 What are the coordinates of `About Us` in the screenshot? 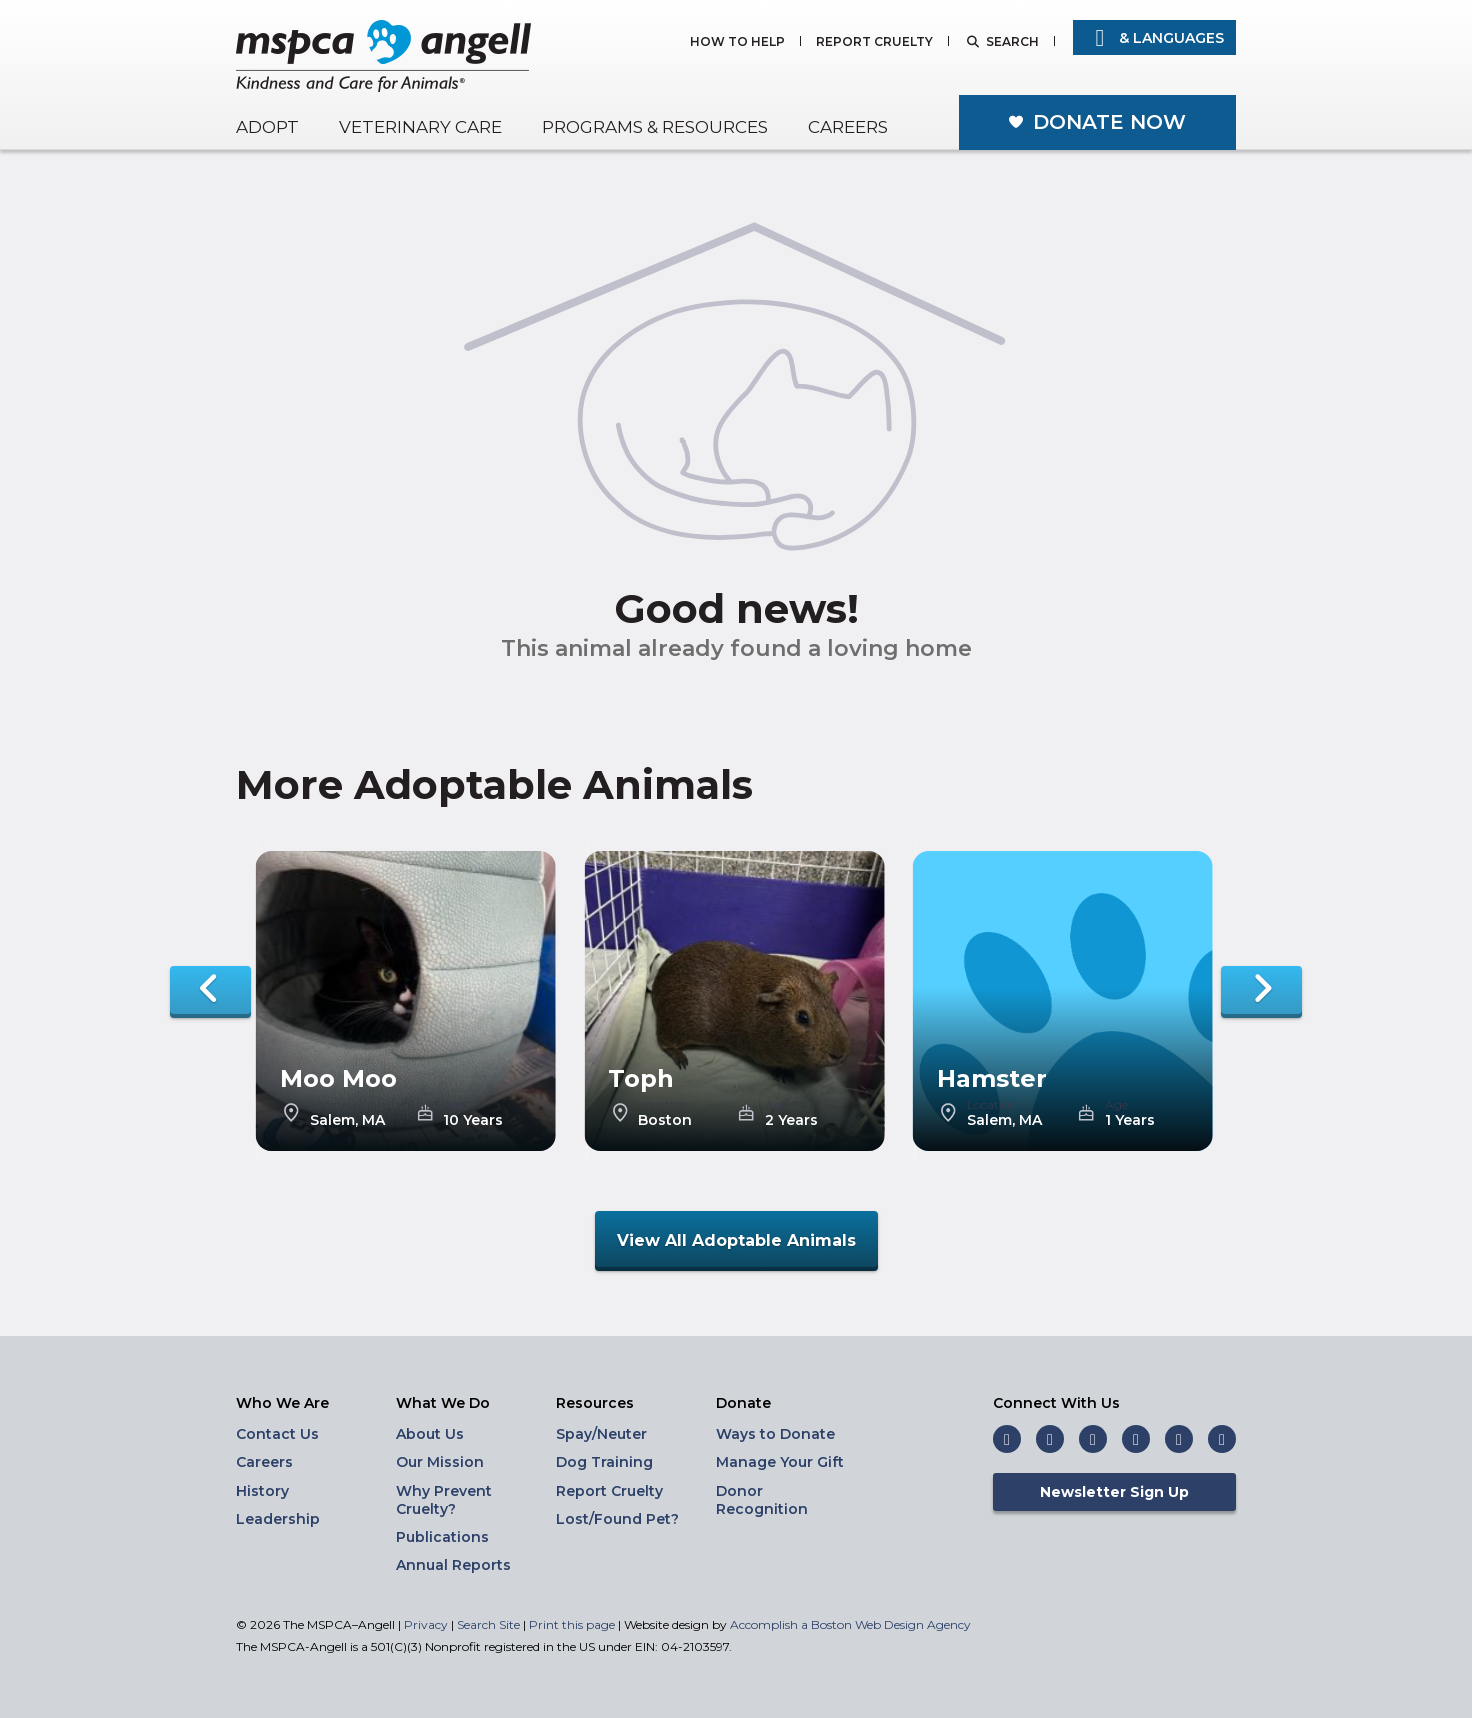 It's located at (430, 1434).